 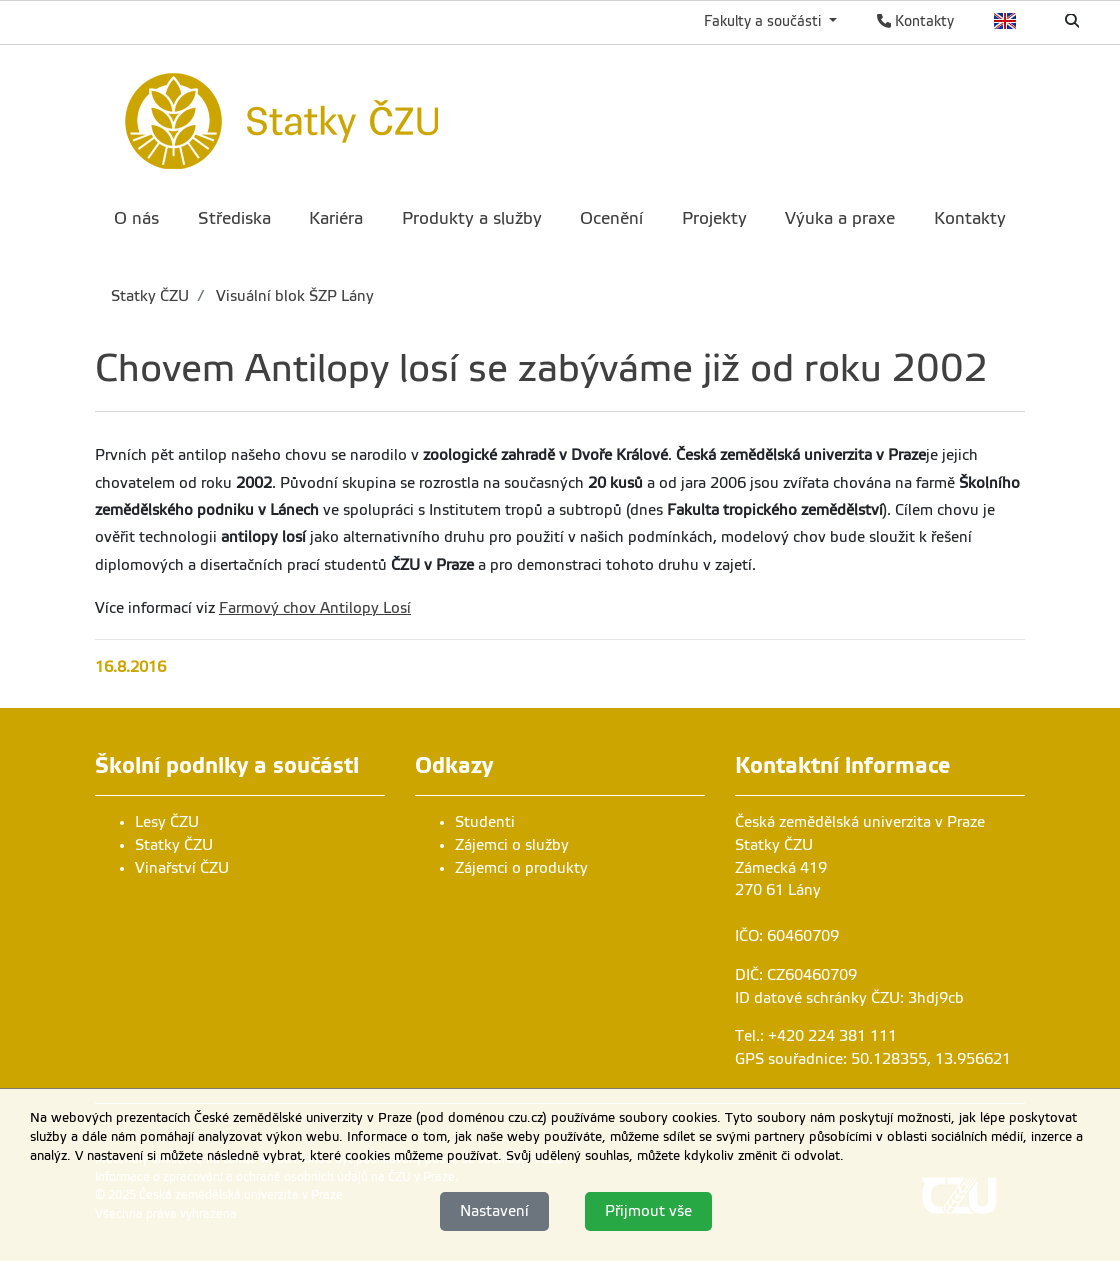 What do you see at coordinates (293, 296) in the screenshot?
I see `Visuální blok ŠZP Lány` at bounding box center [293, 296].